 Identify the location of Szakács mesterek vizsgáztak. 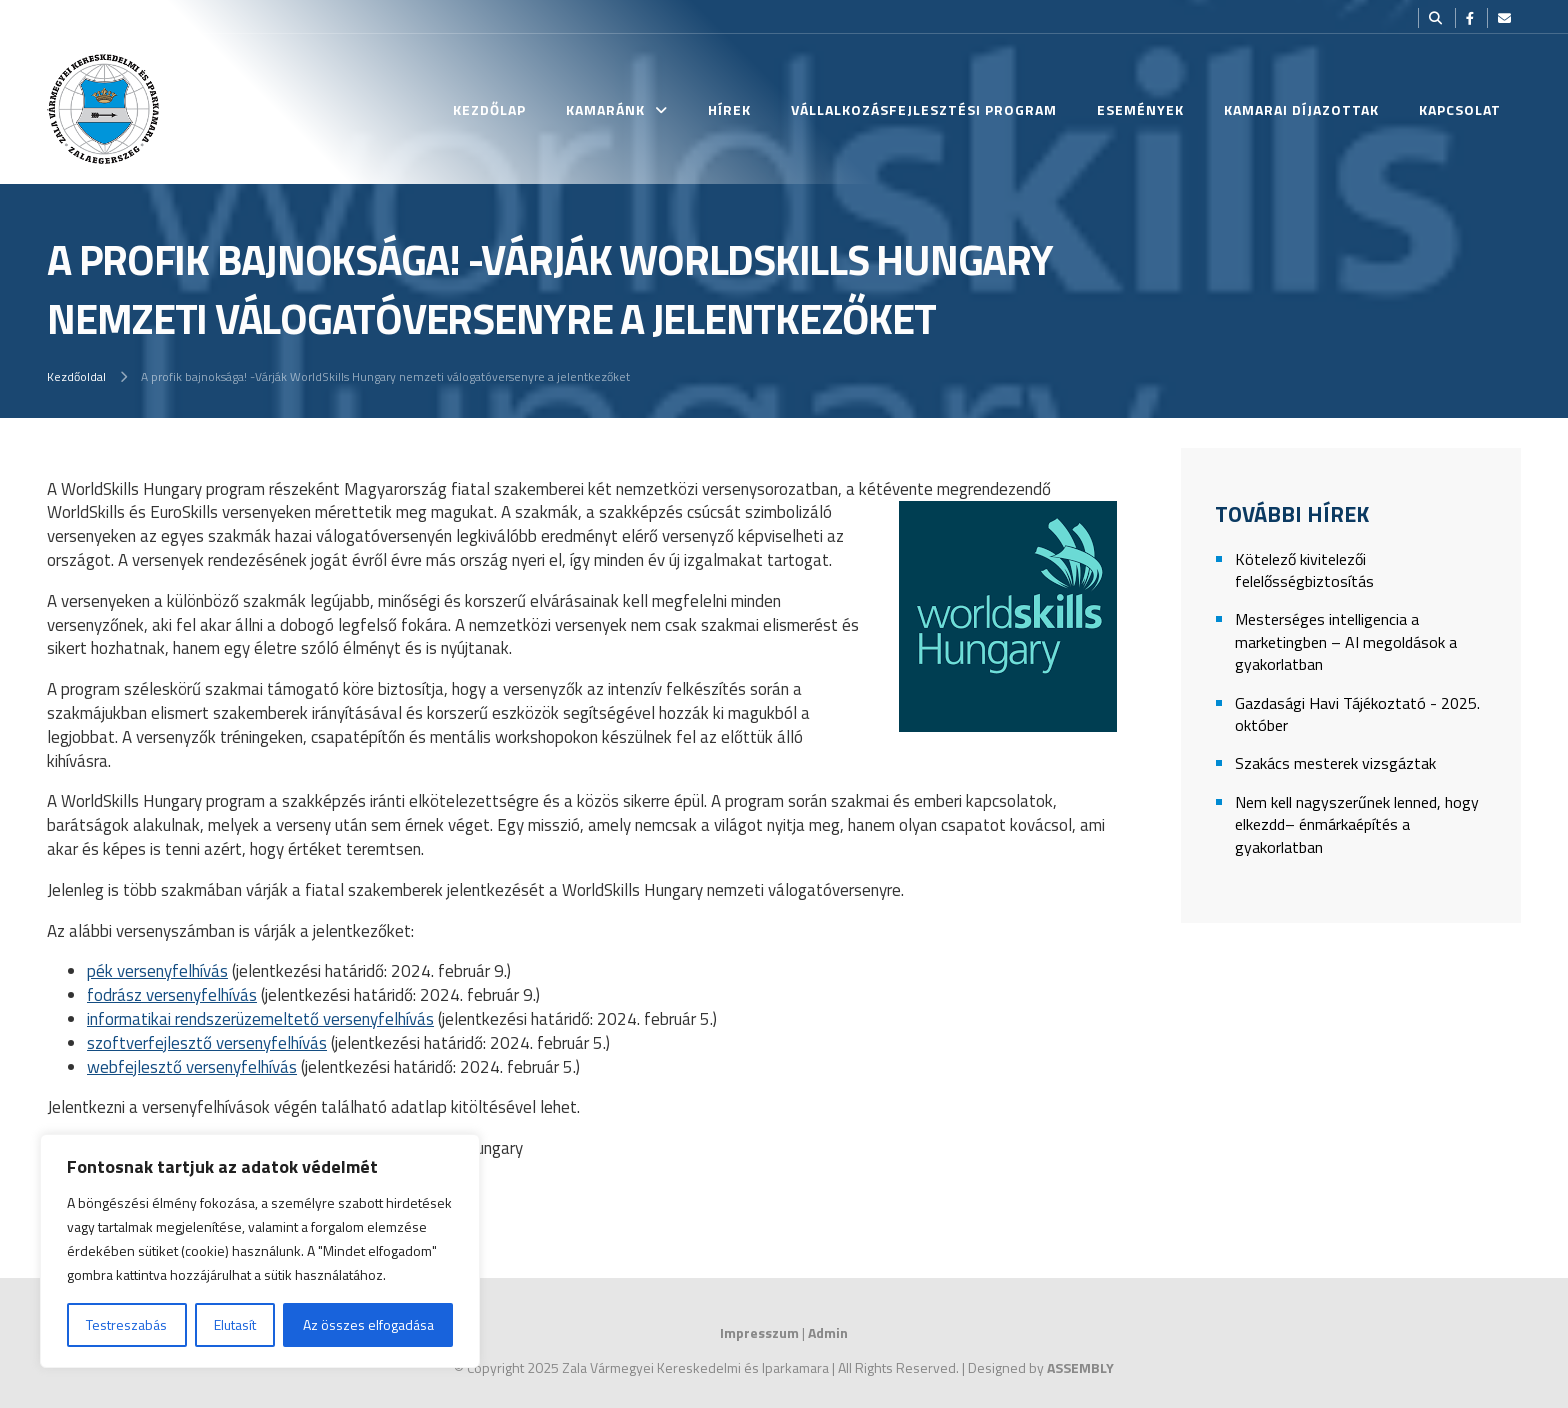
(1335, 763).